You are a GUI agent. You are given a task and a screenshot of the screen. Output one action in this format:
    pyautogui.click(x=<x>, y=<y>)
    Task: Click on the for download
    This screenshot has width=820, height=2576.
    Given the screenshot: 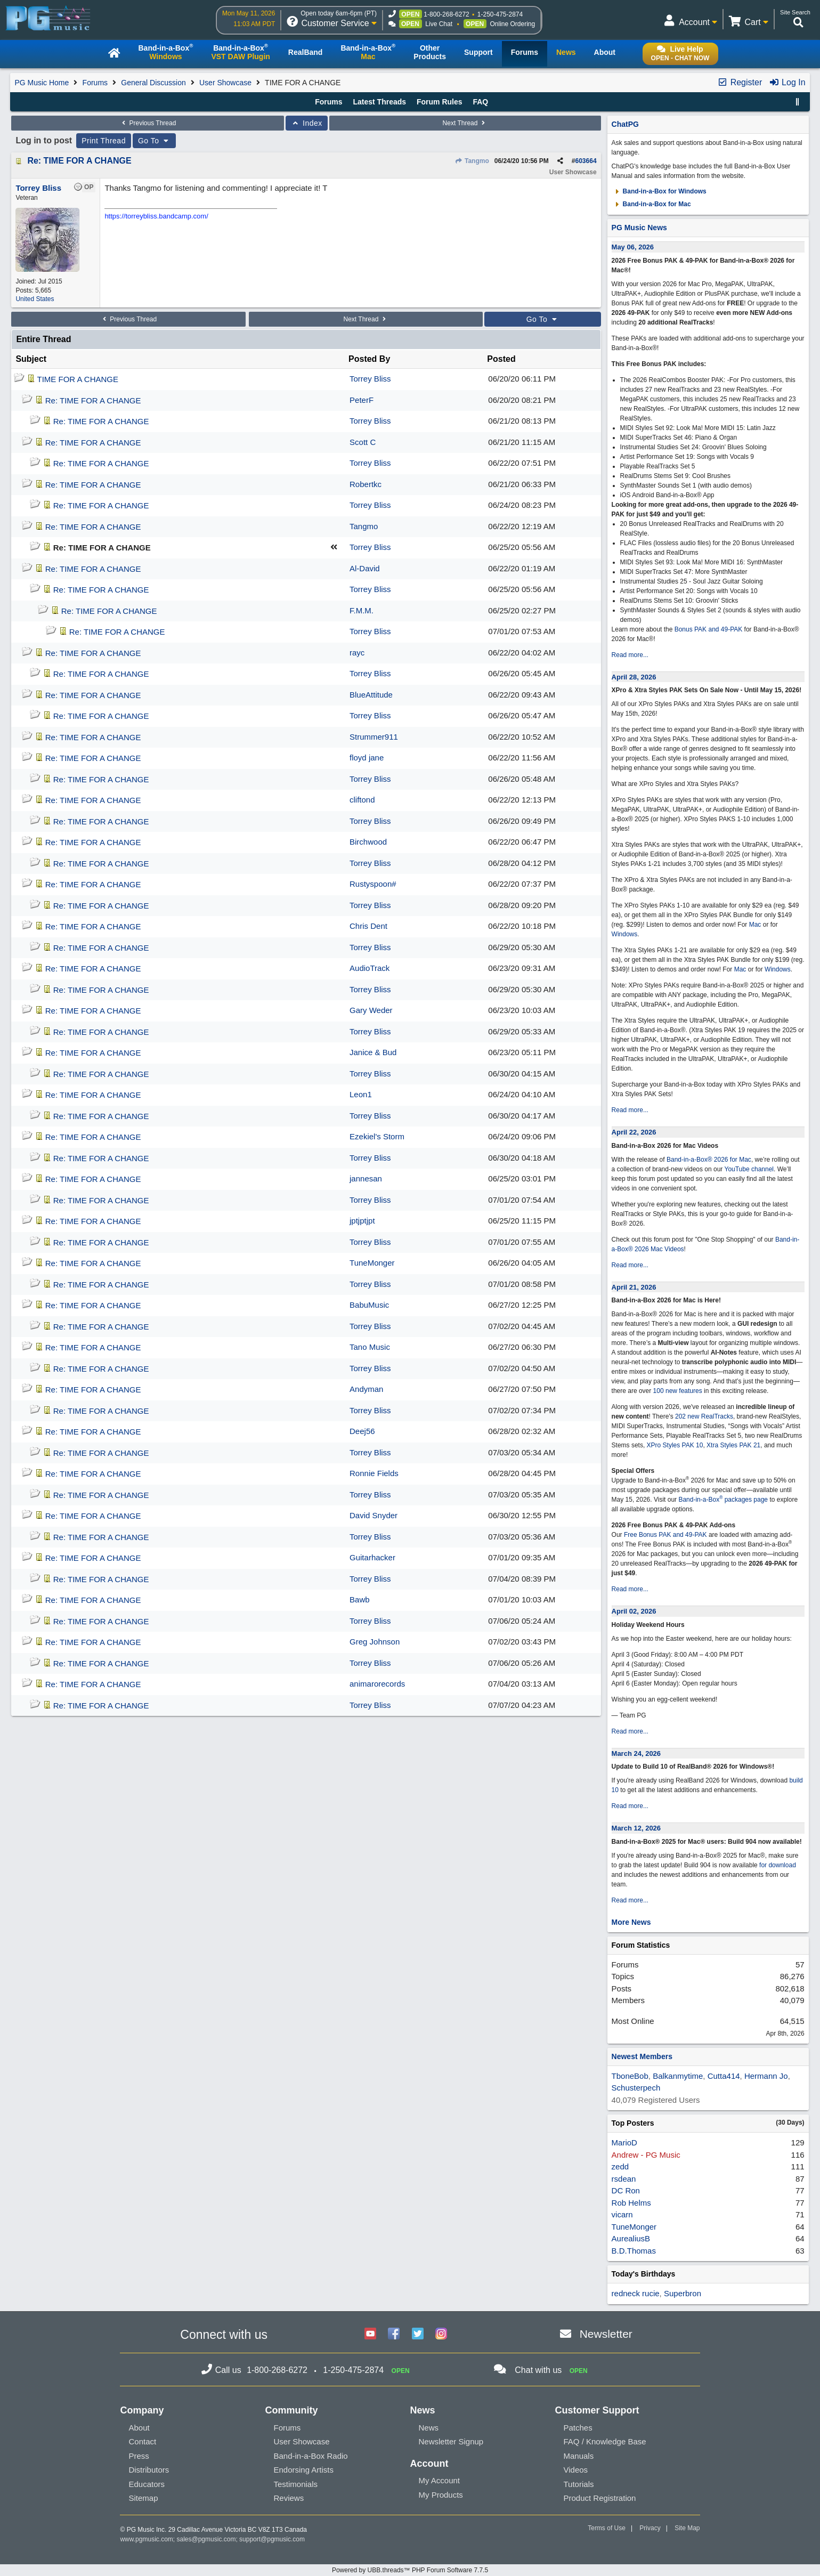 What is the action you would take?
    pyautogui.click(x=777, y=1865)
    